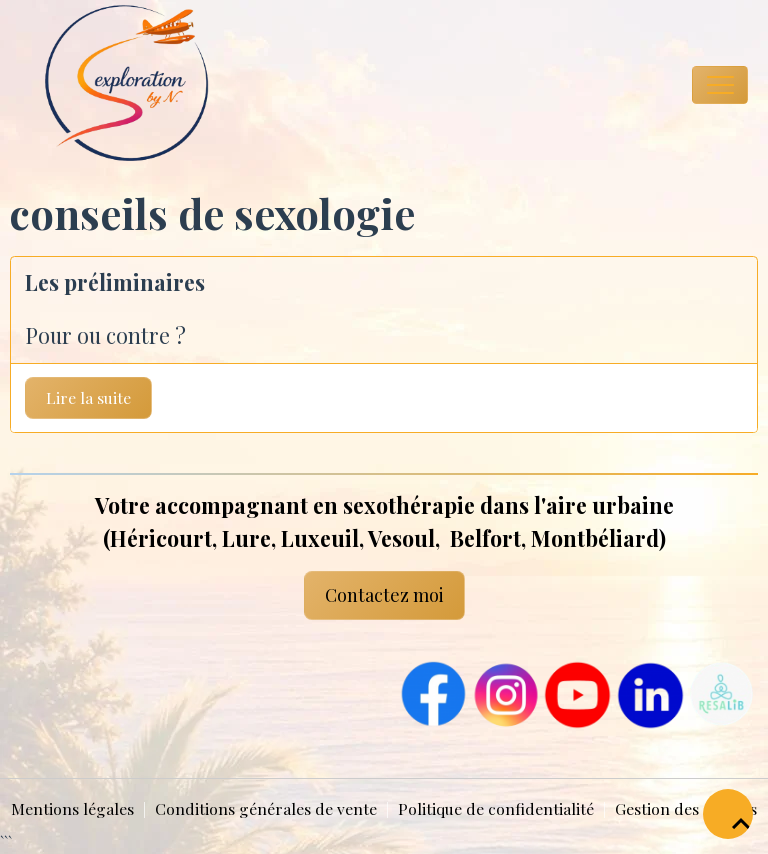  I want to click on Lire la suite, so click(88, 397).